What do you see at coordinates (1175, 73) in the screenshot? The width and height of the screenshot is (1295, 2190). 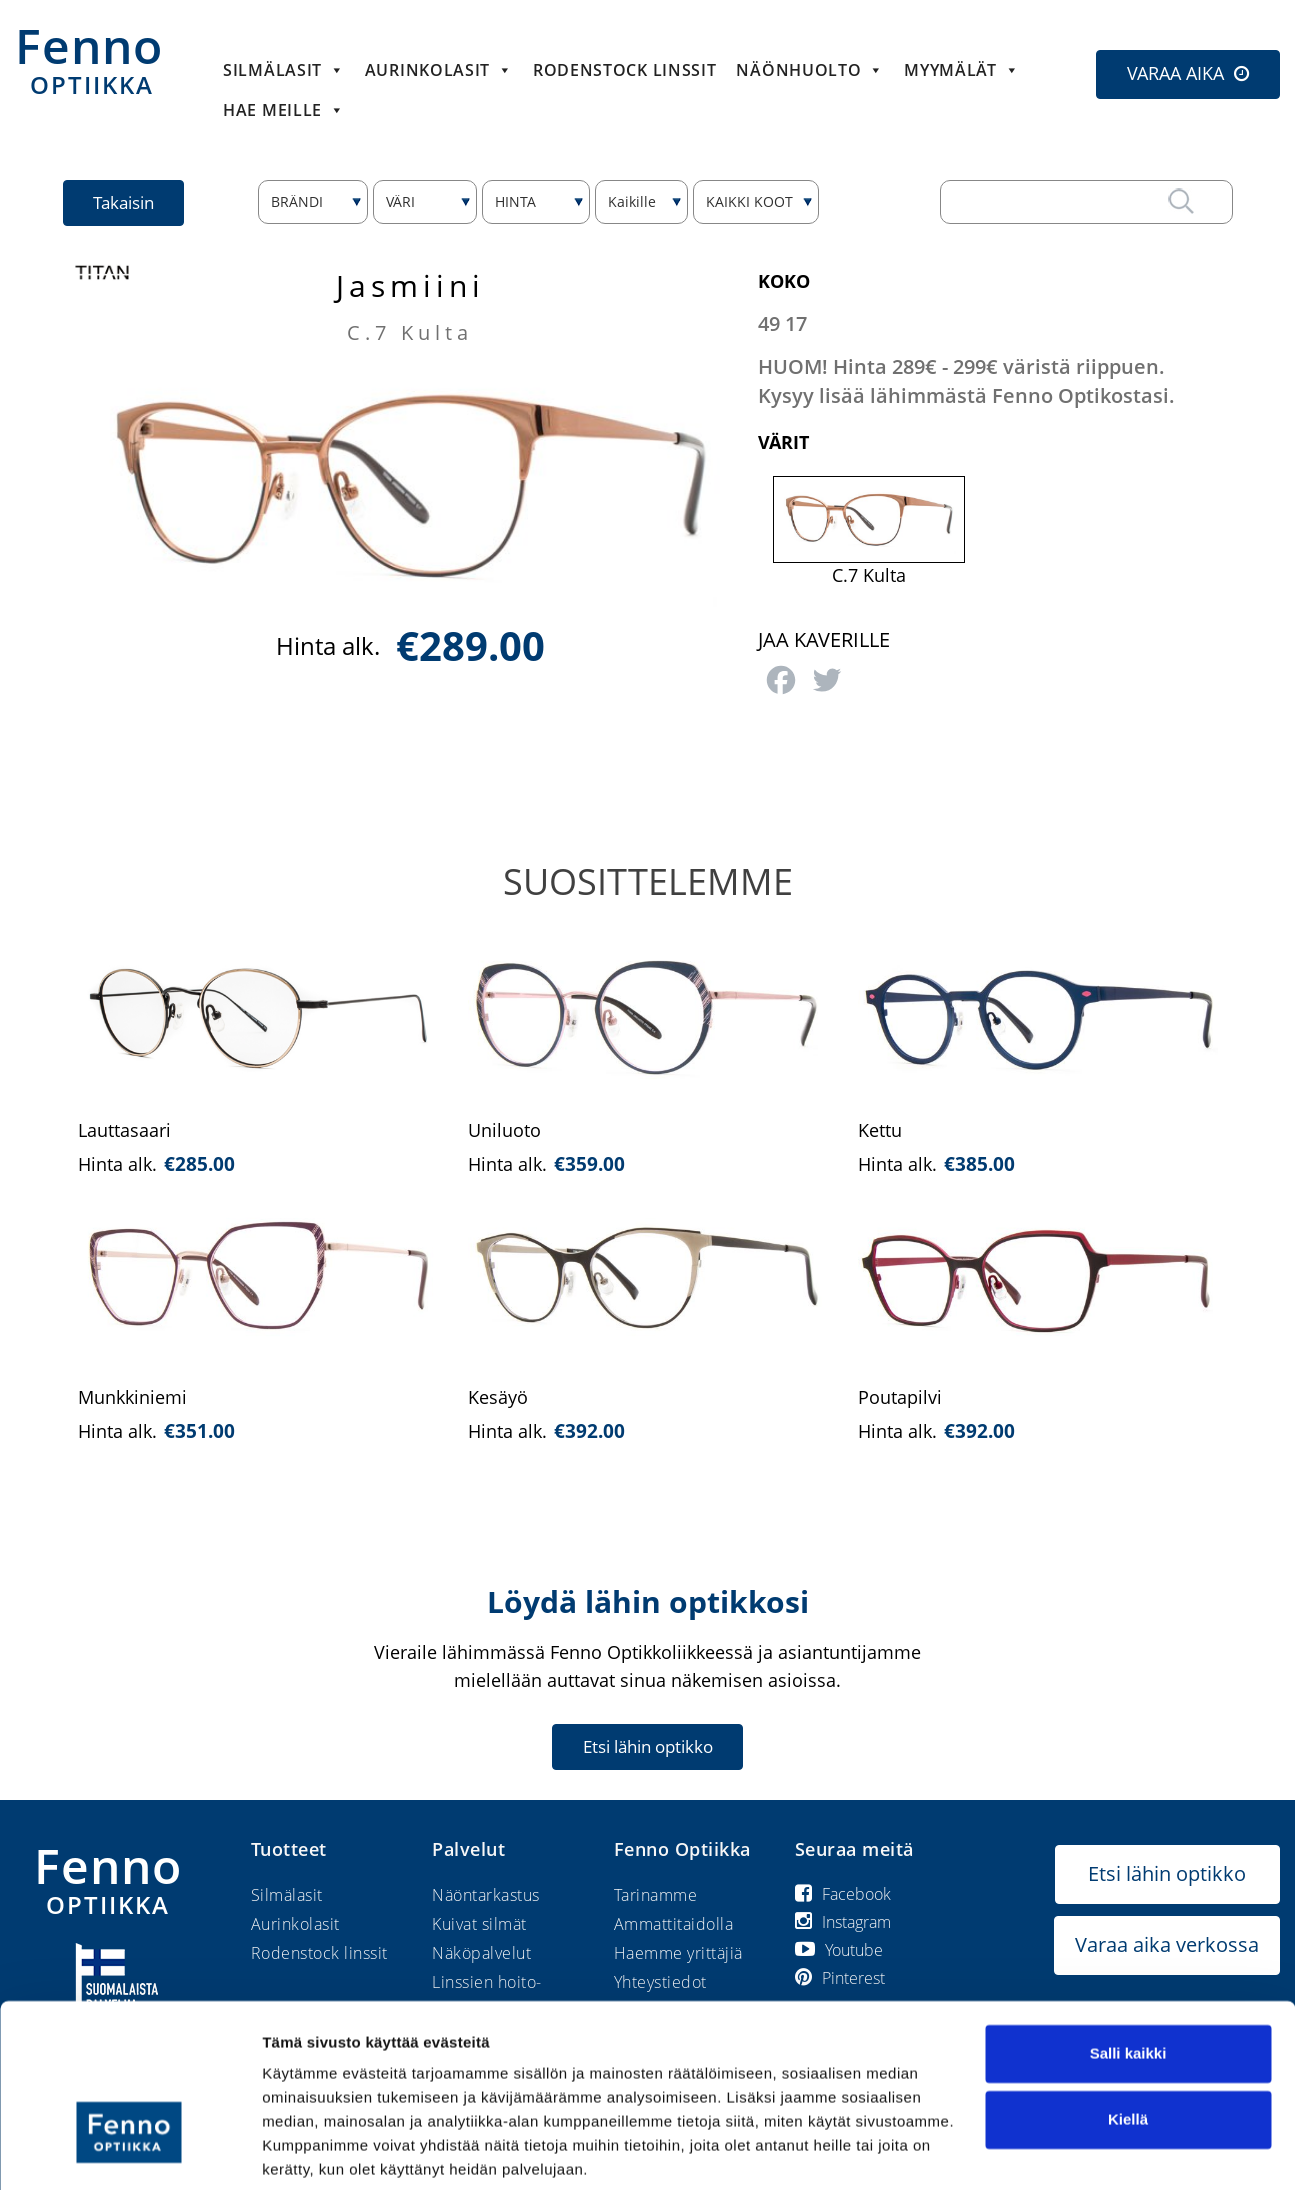 I see `VARAA AIKA` at bounding box center [1175, 73].